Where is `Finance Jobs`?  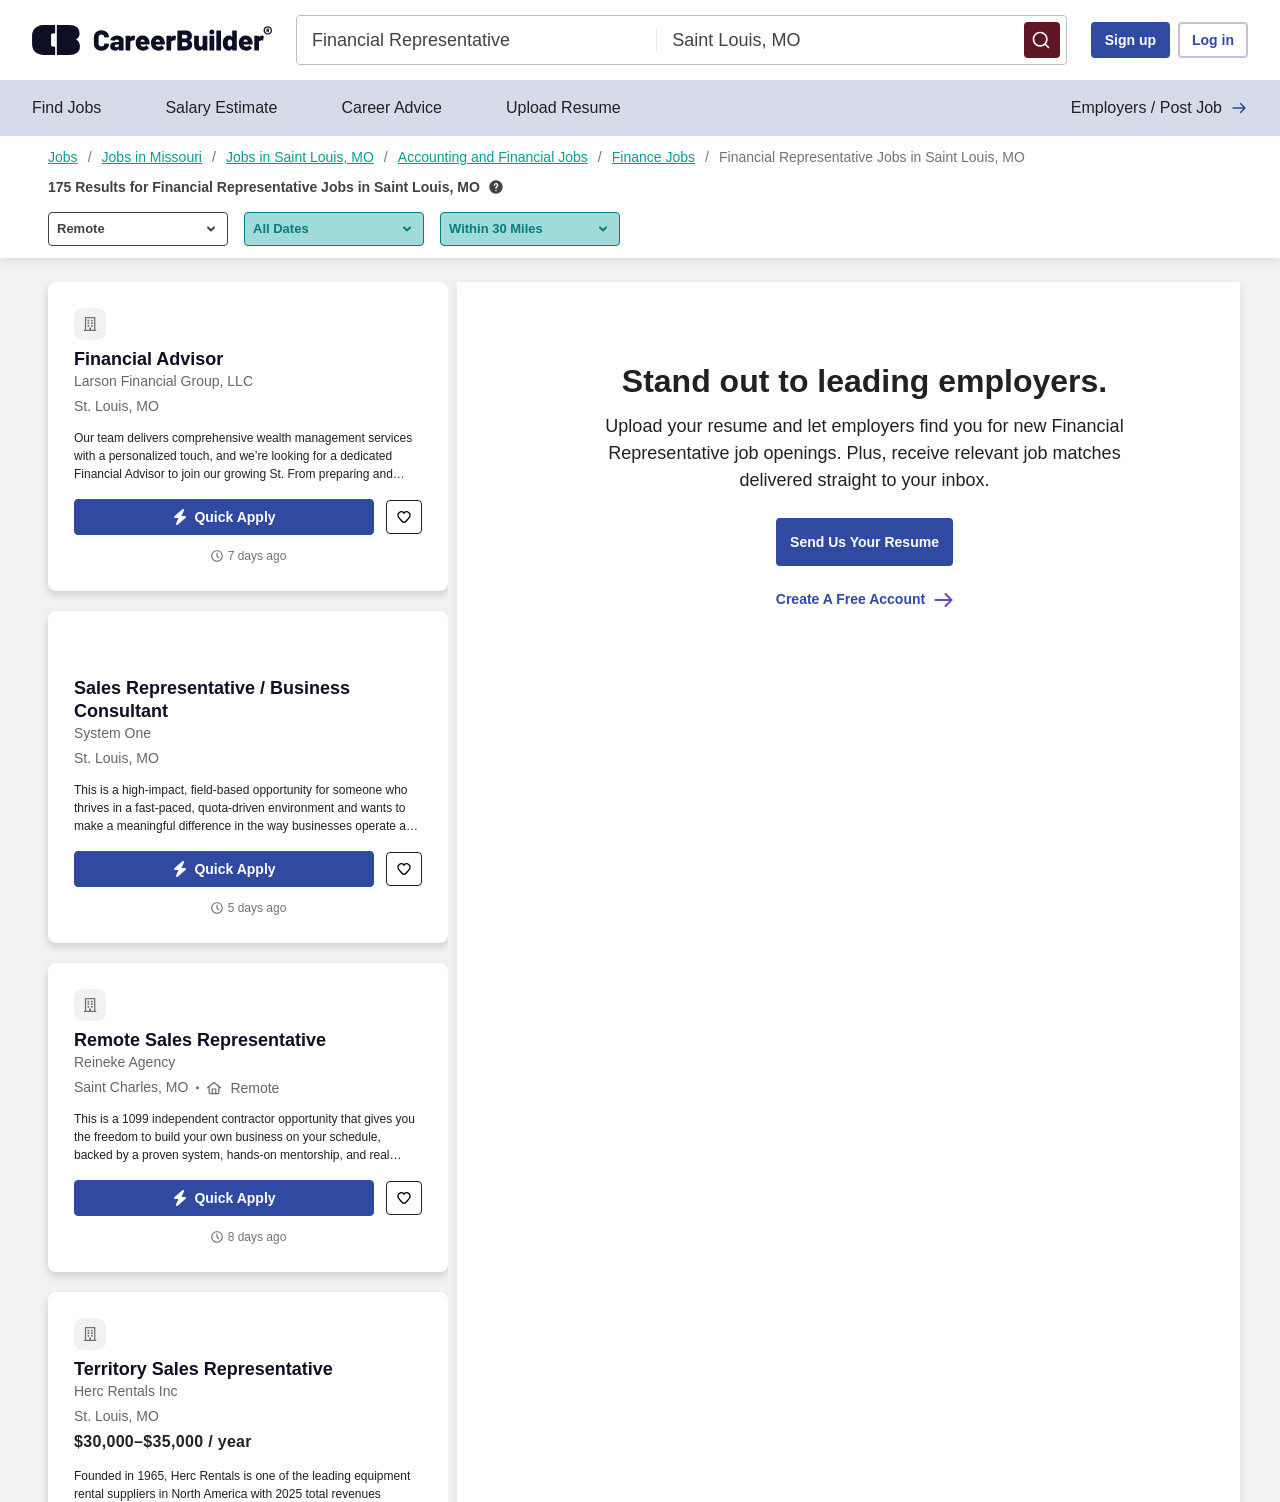
Finance Jobs is located at coordinates (653, 157).